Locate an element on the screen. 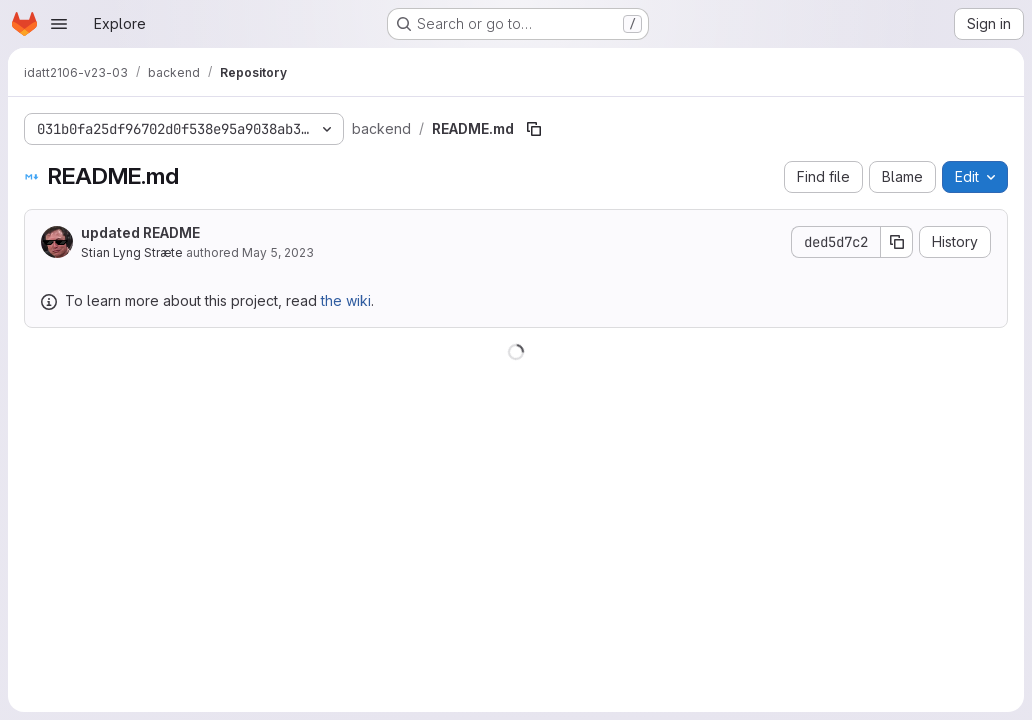 The height and width of the screenshot is (720, 1032). May 5, 2023 [May 5, 2023 at 12:57:26 PM UTC] is located at coordinates (278, 252).